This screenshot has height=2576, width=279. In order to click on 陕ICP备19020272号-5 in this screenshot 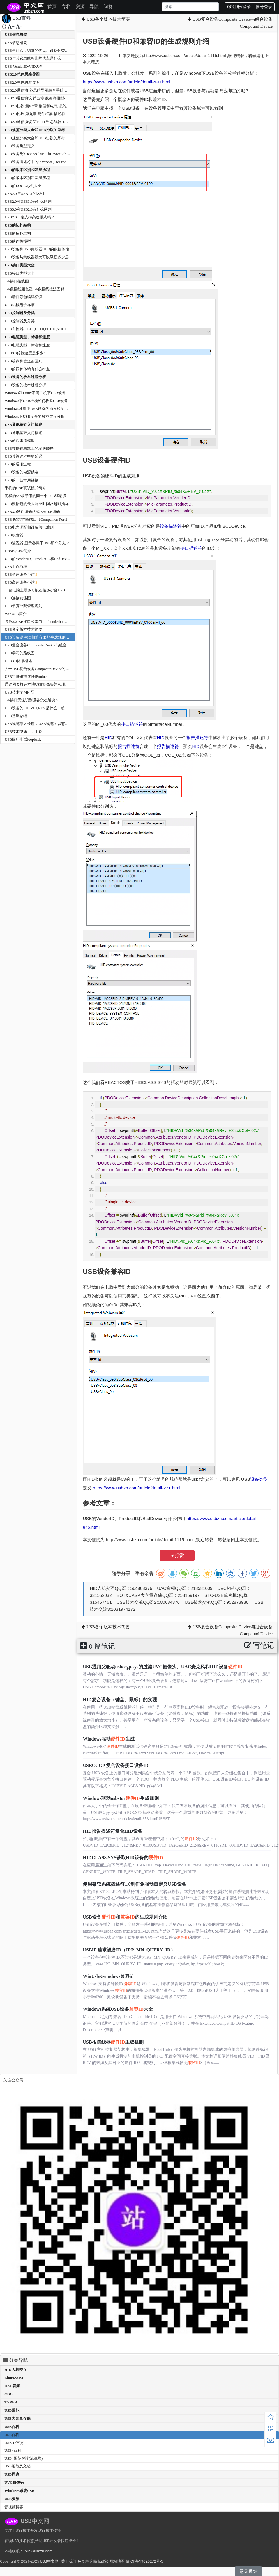, I will do `click(144, 2561)`.